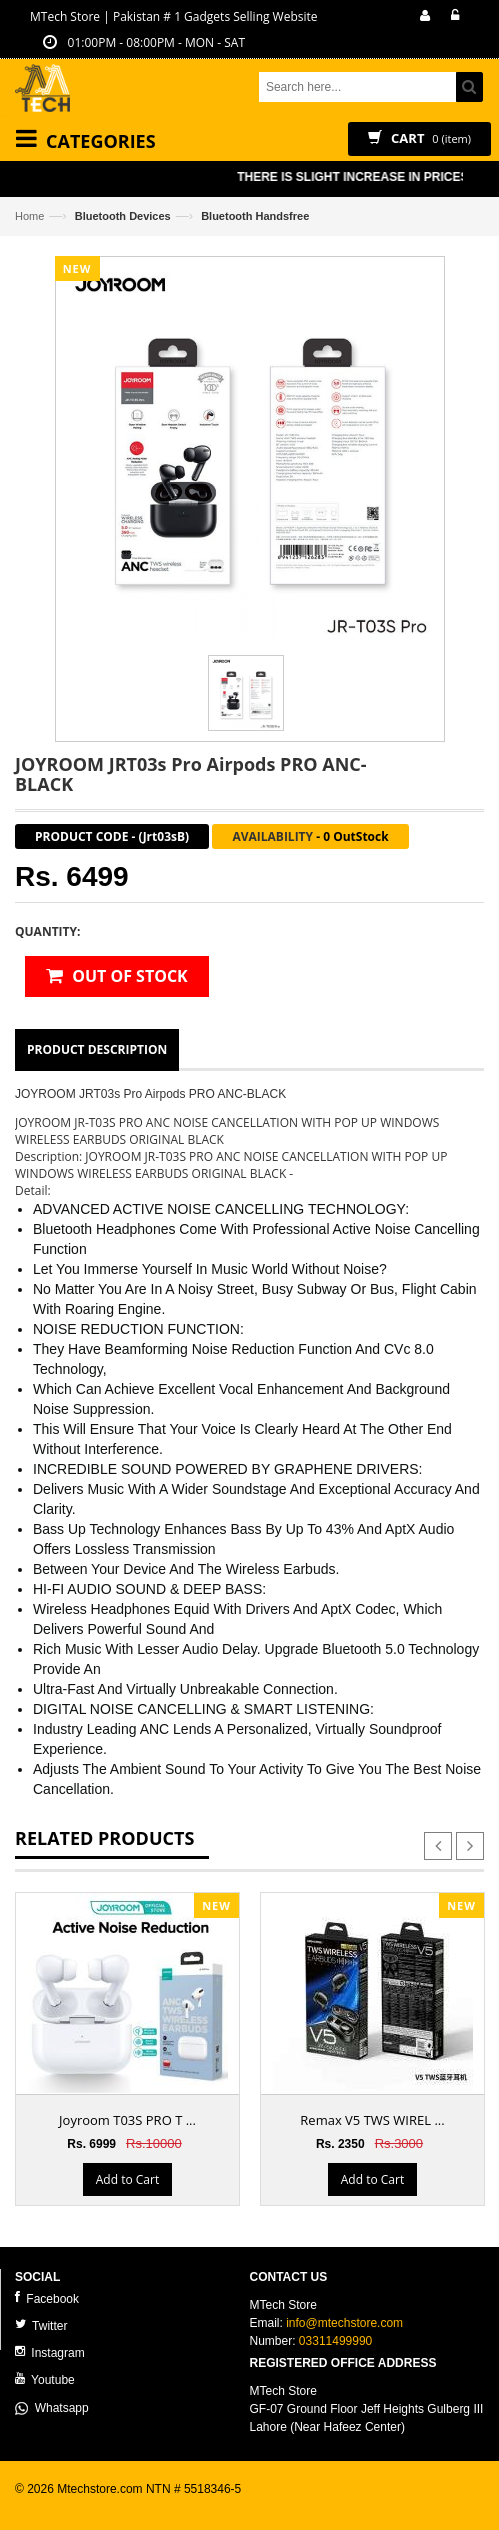 This screenshot has width=499, height=2530. Describe the element at coordinates (127, 2120) in the screenshot. I see `Joyroom T03S PRO T ...` at that location.